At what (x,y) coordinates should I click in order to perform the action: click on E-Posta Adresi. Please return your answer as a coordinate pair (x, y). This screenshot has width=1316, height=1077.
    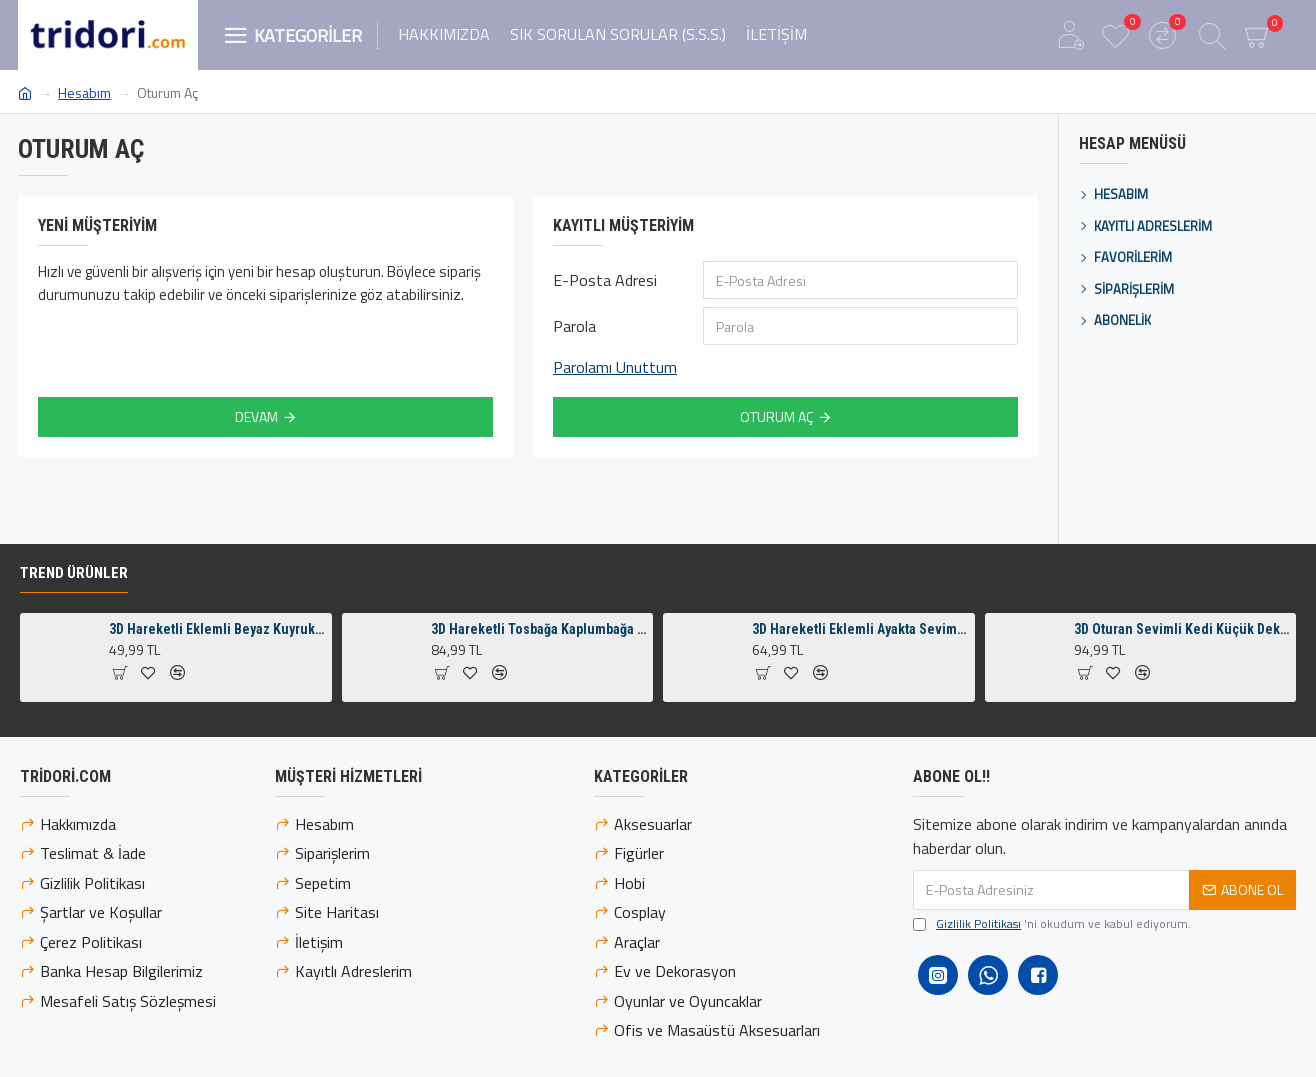
    Looking at the image, I should click on (605, 280).